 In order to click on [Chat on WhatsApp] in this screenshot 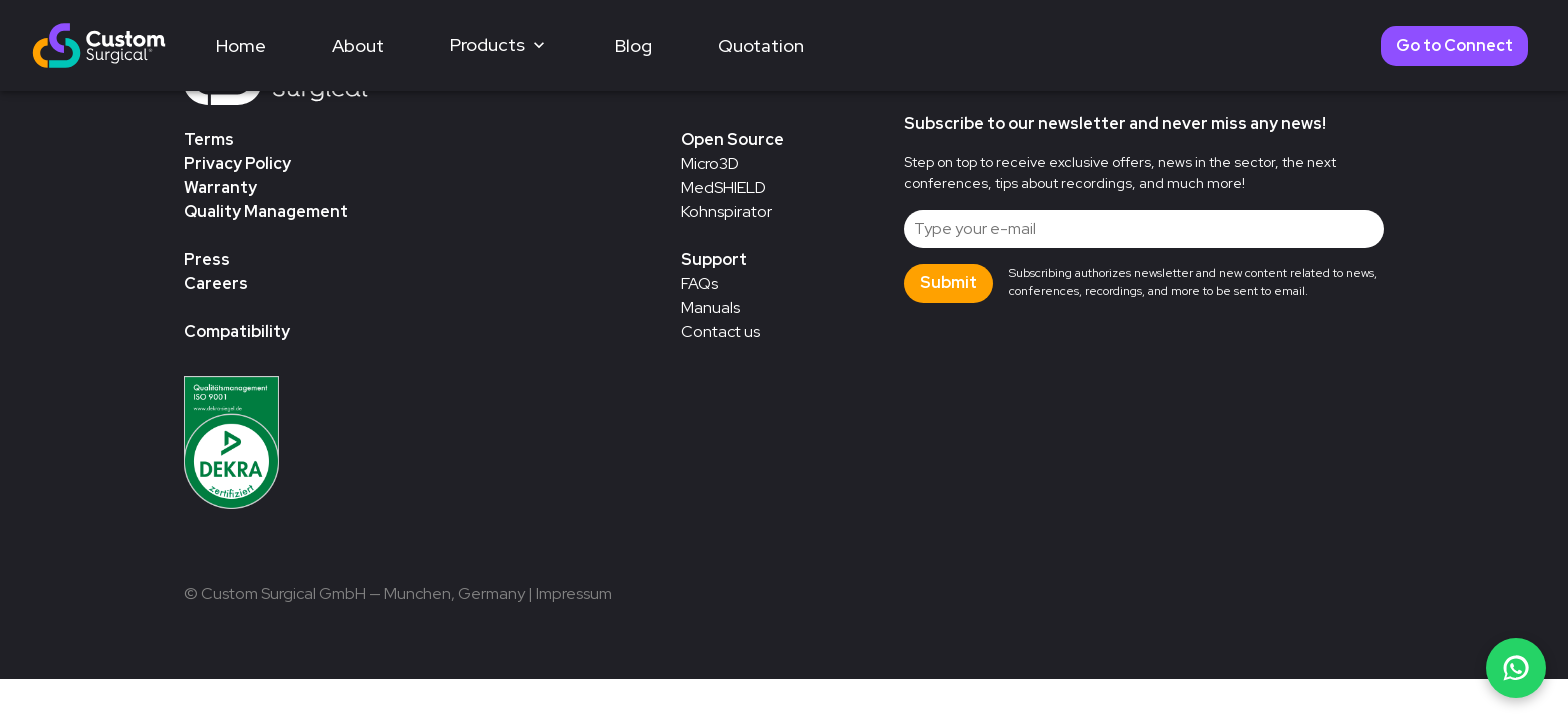, I will do `click(1516, 668)`.